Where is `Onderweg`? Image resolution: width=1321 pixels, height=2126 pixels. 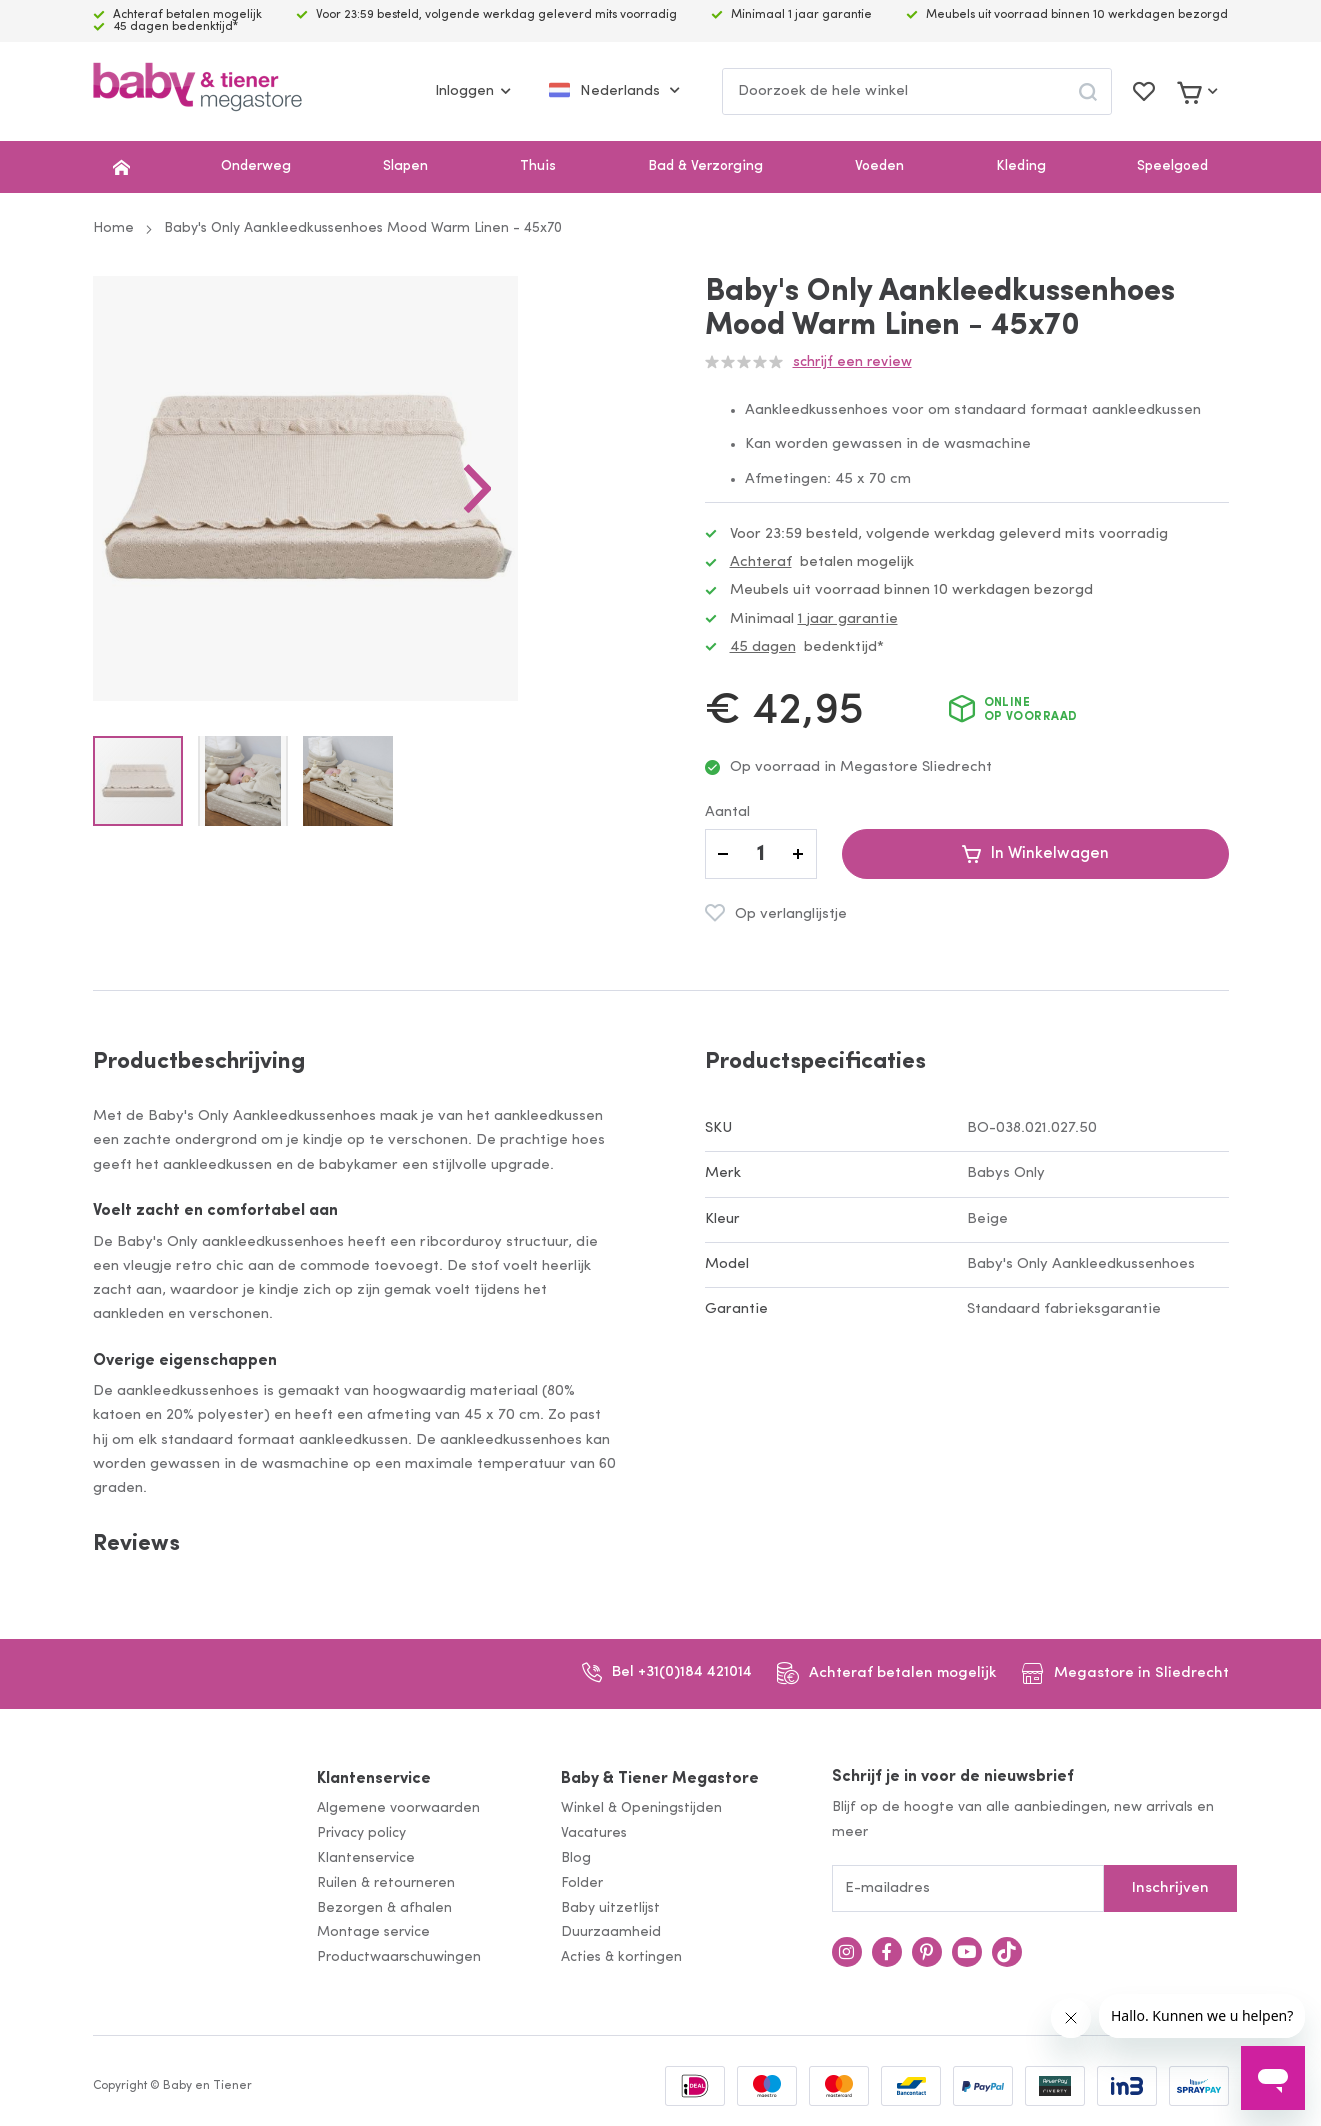 Onderweg is located at coordinates (256, 166).